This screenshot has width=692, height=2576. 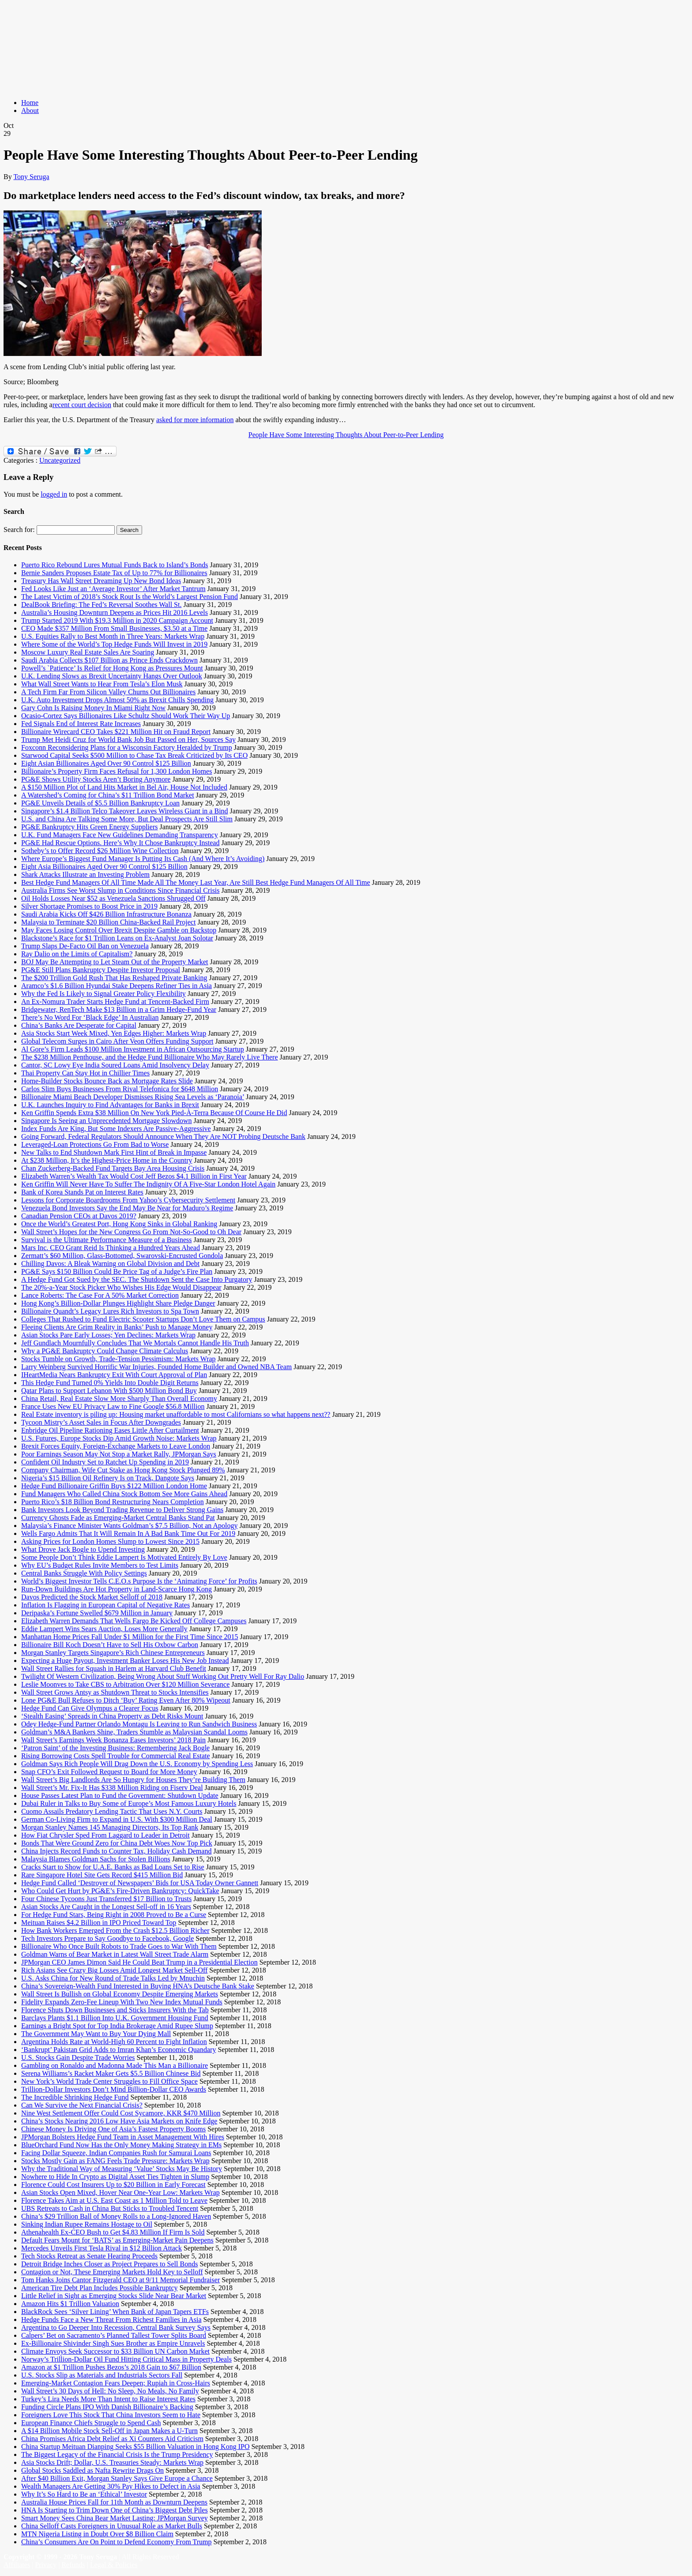 I want to click on The Incredible Shrinking Hedge Fund, so click(x=75, y=2097).